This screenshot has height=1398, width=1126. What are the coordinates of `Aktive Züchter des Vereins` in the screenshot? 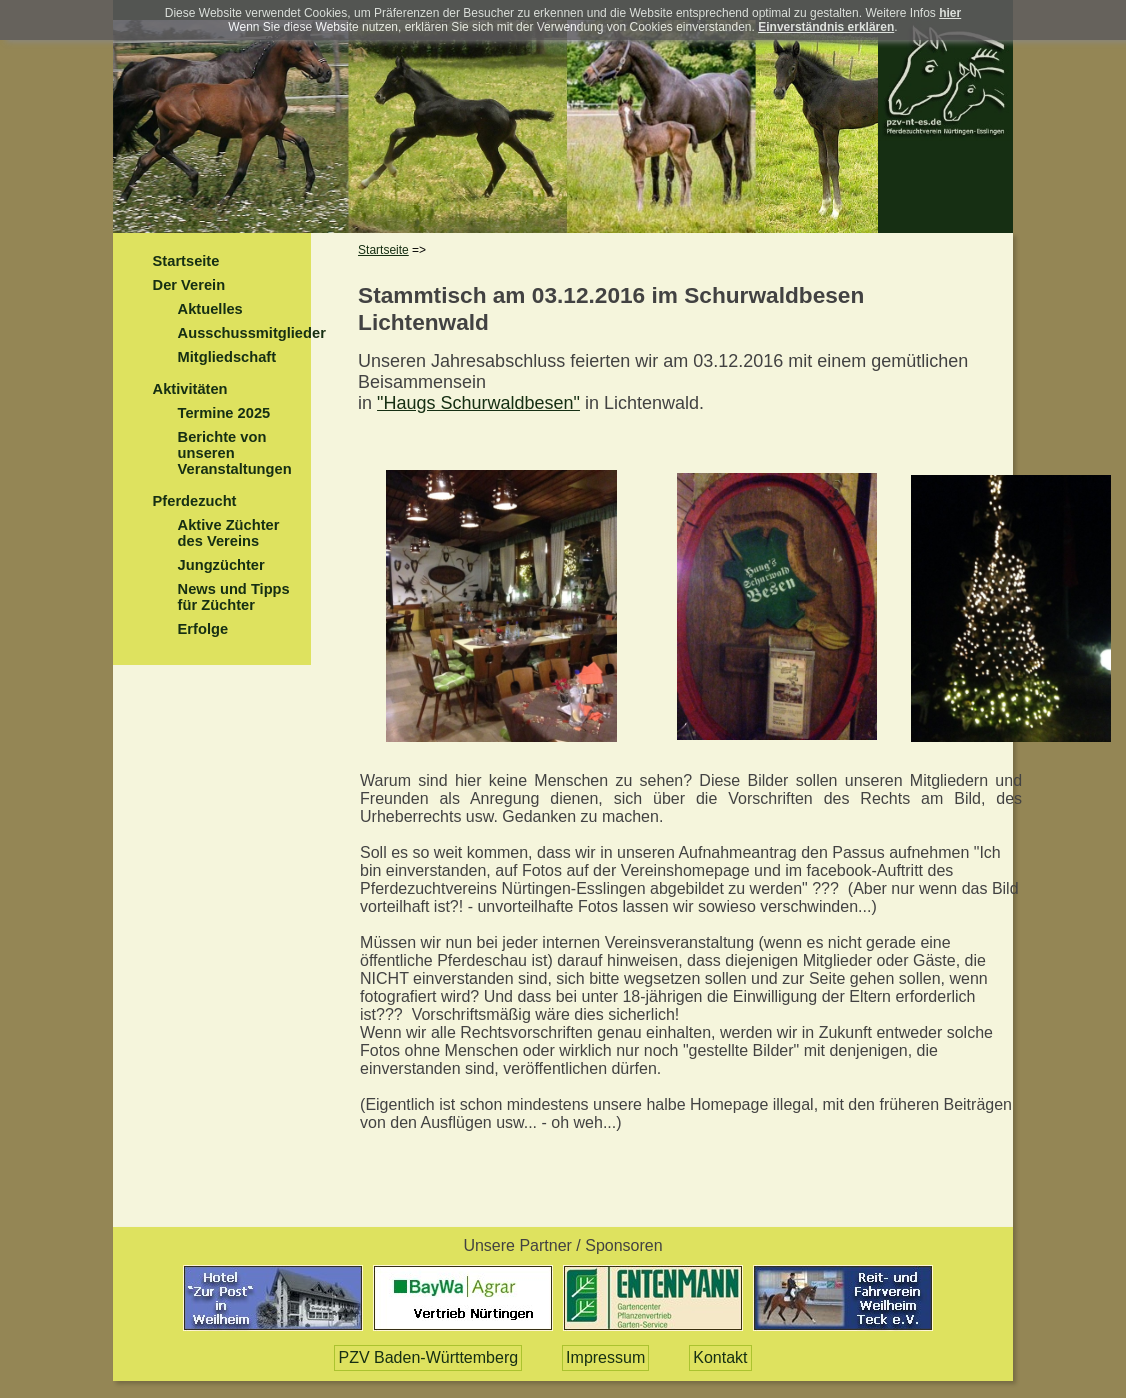 It's located at (229, 533).